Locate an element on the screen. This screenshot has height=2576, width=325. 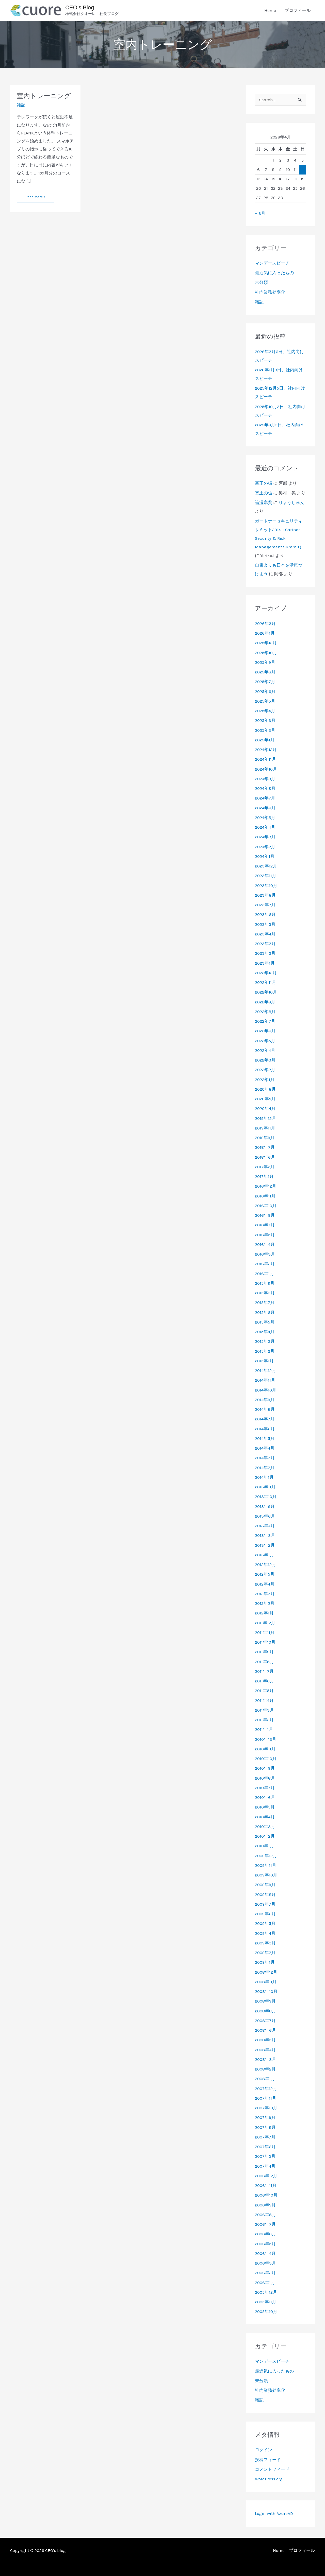
2022年5月 is located at coordinates (265, 1040).